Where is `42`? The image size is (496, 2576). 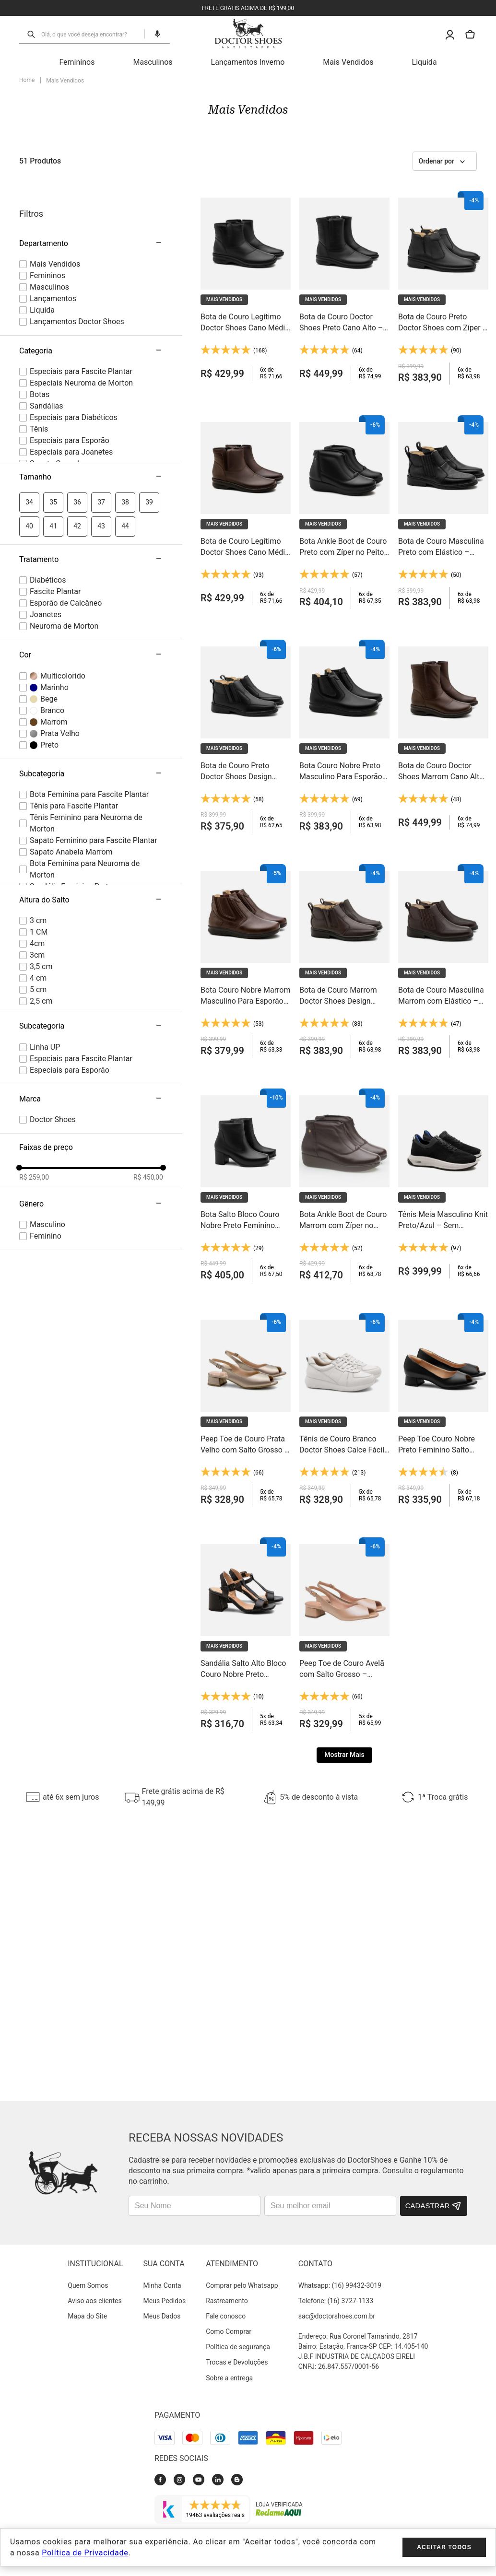 42 is located at coordinates (77, 438).